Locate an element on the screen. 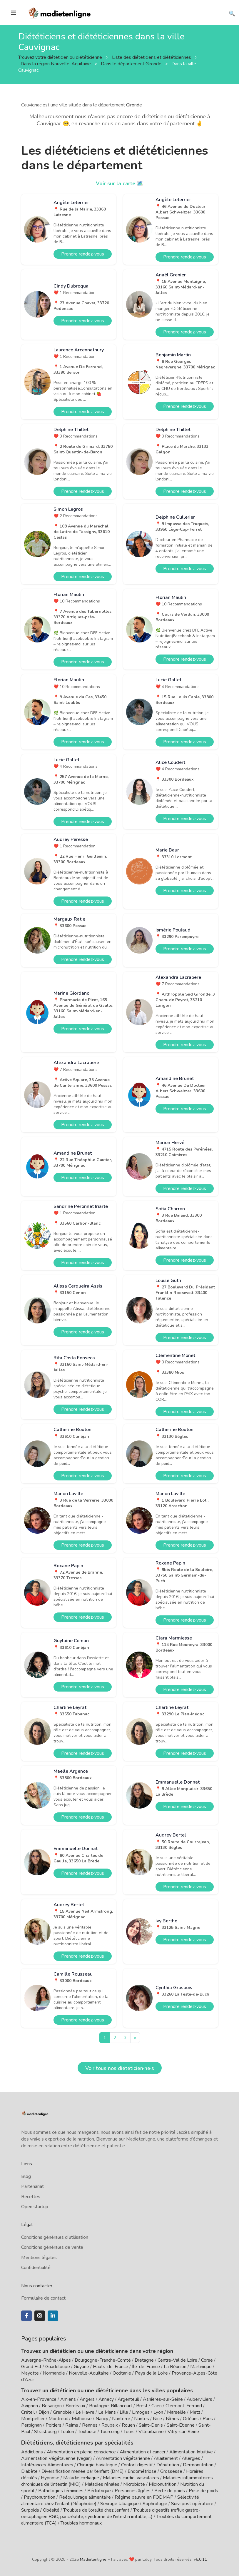  Conditions générales d'utilisation is located at coordinates (54, 2237).